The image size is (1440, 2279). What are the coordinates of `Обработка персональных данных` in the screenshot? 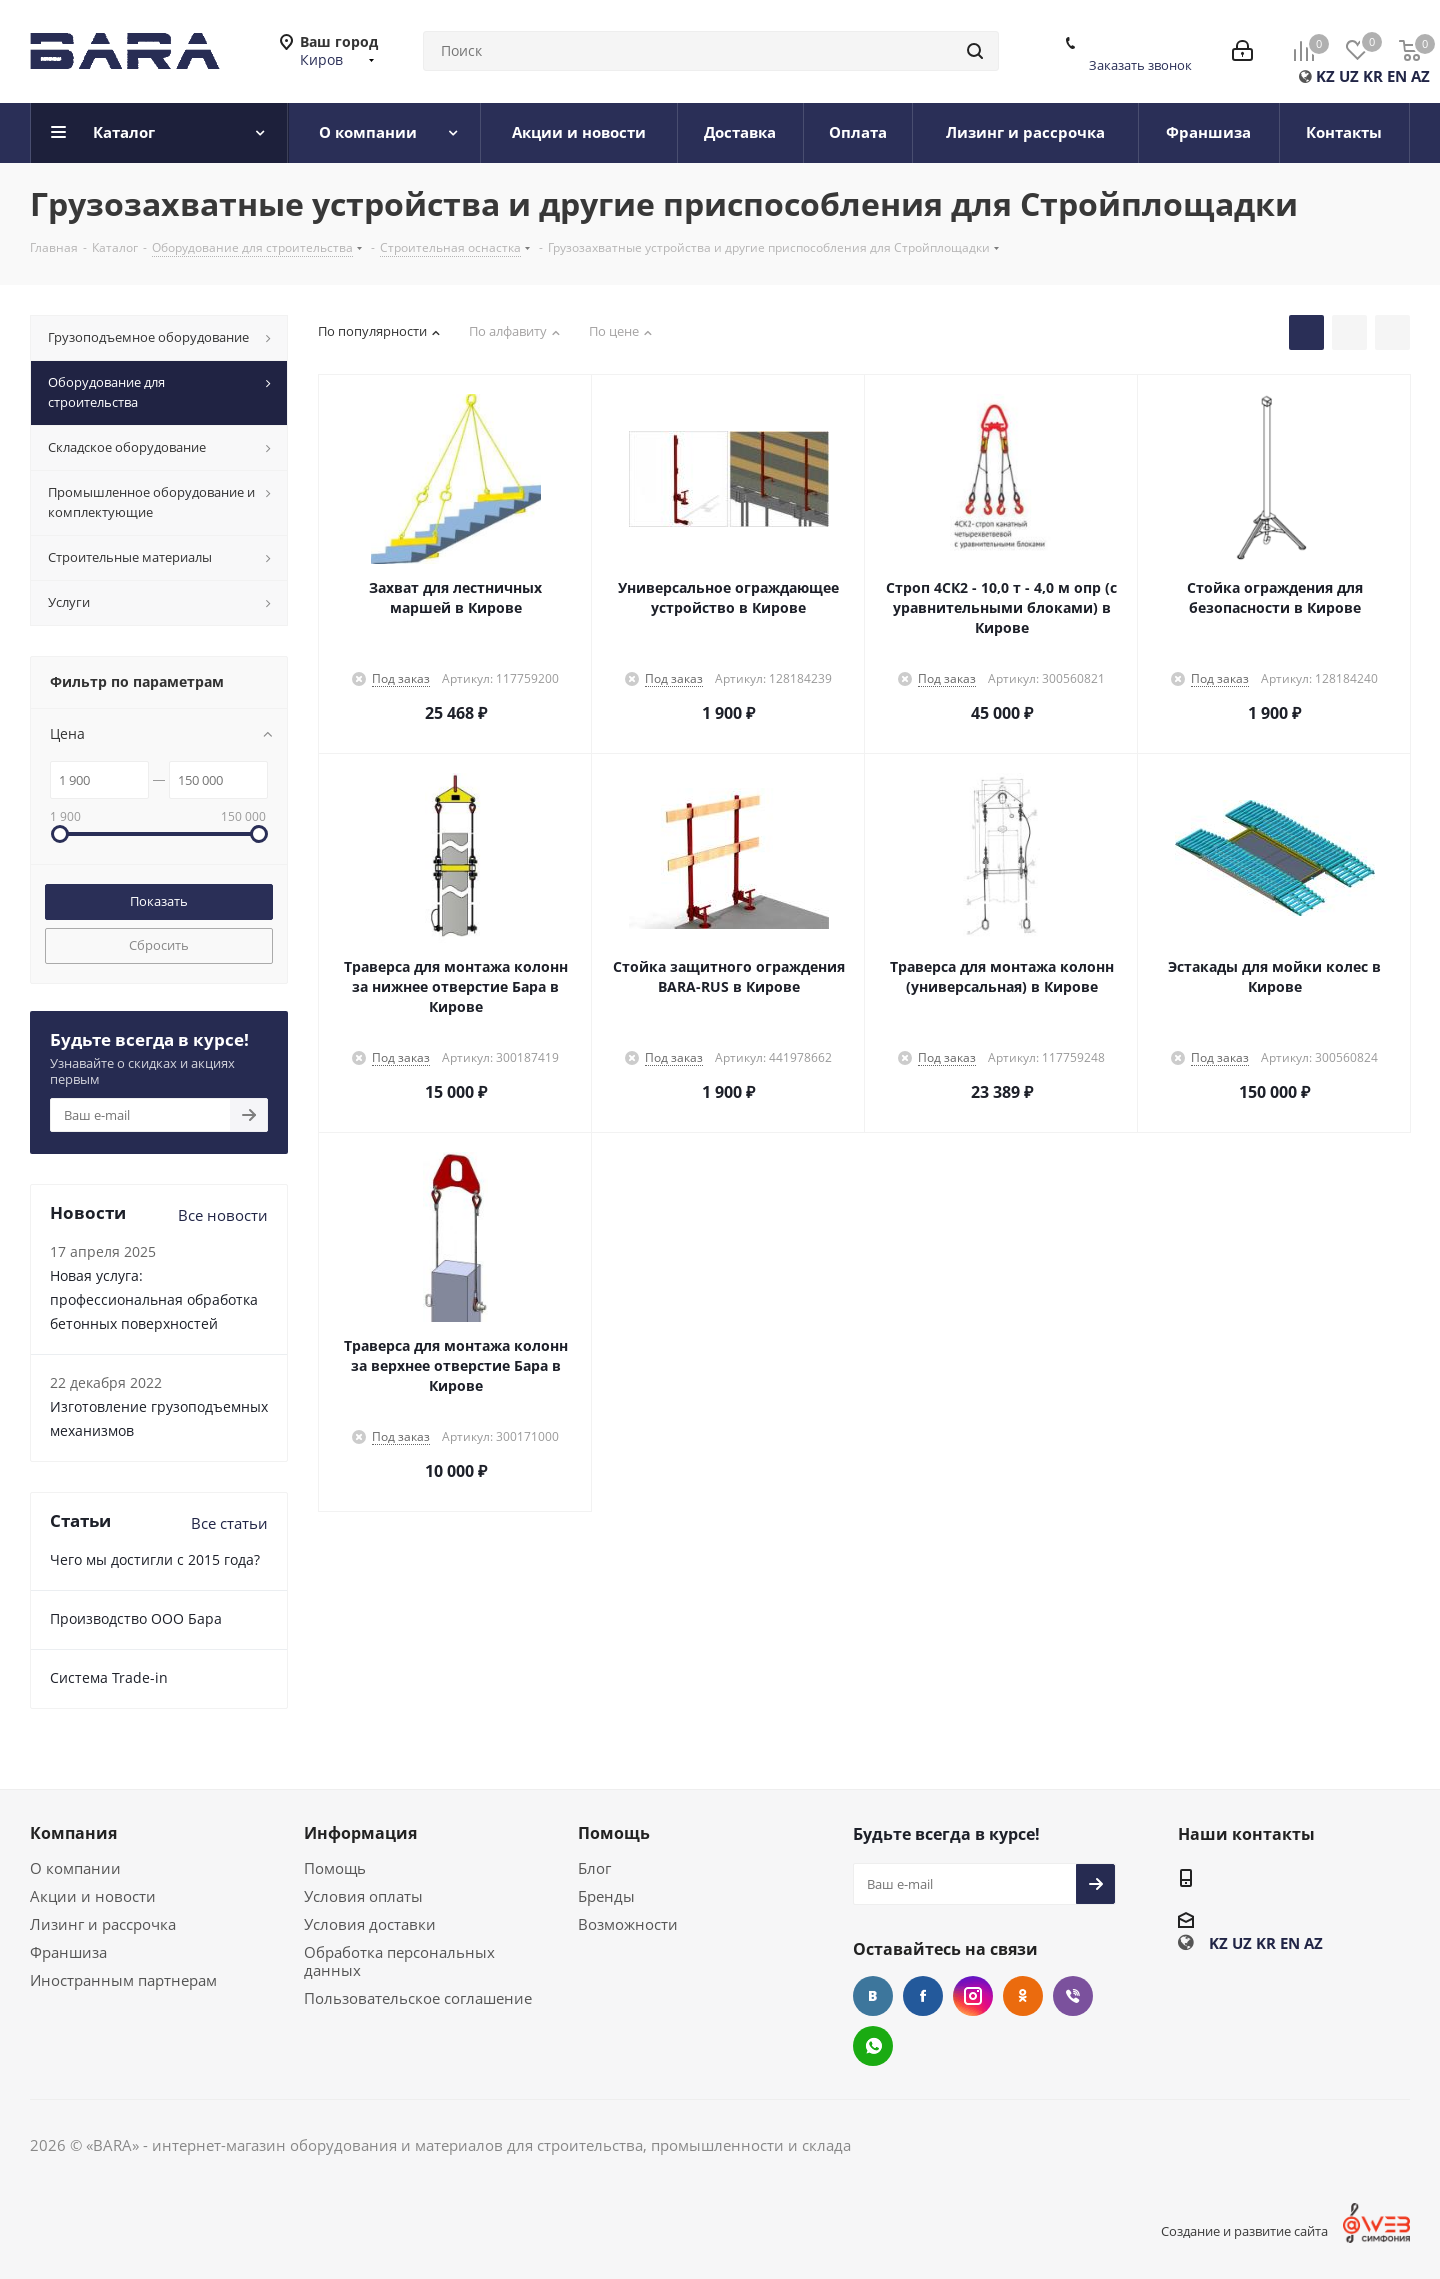 It's located at (399, 1961).